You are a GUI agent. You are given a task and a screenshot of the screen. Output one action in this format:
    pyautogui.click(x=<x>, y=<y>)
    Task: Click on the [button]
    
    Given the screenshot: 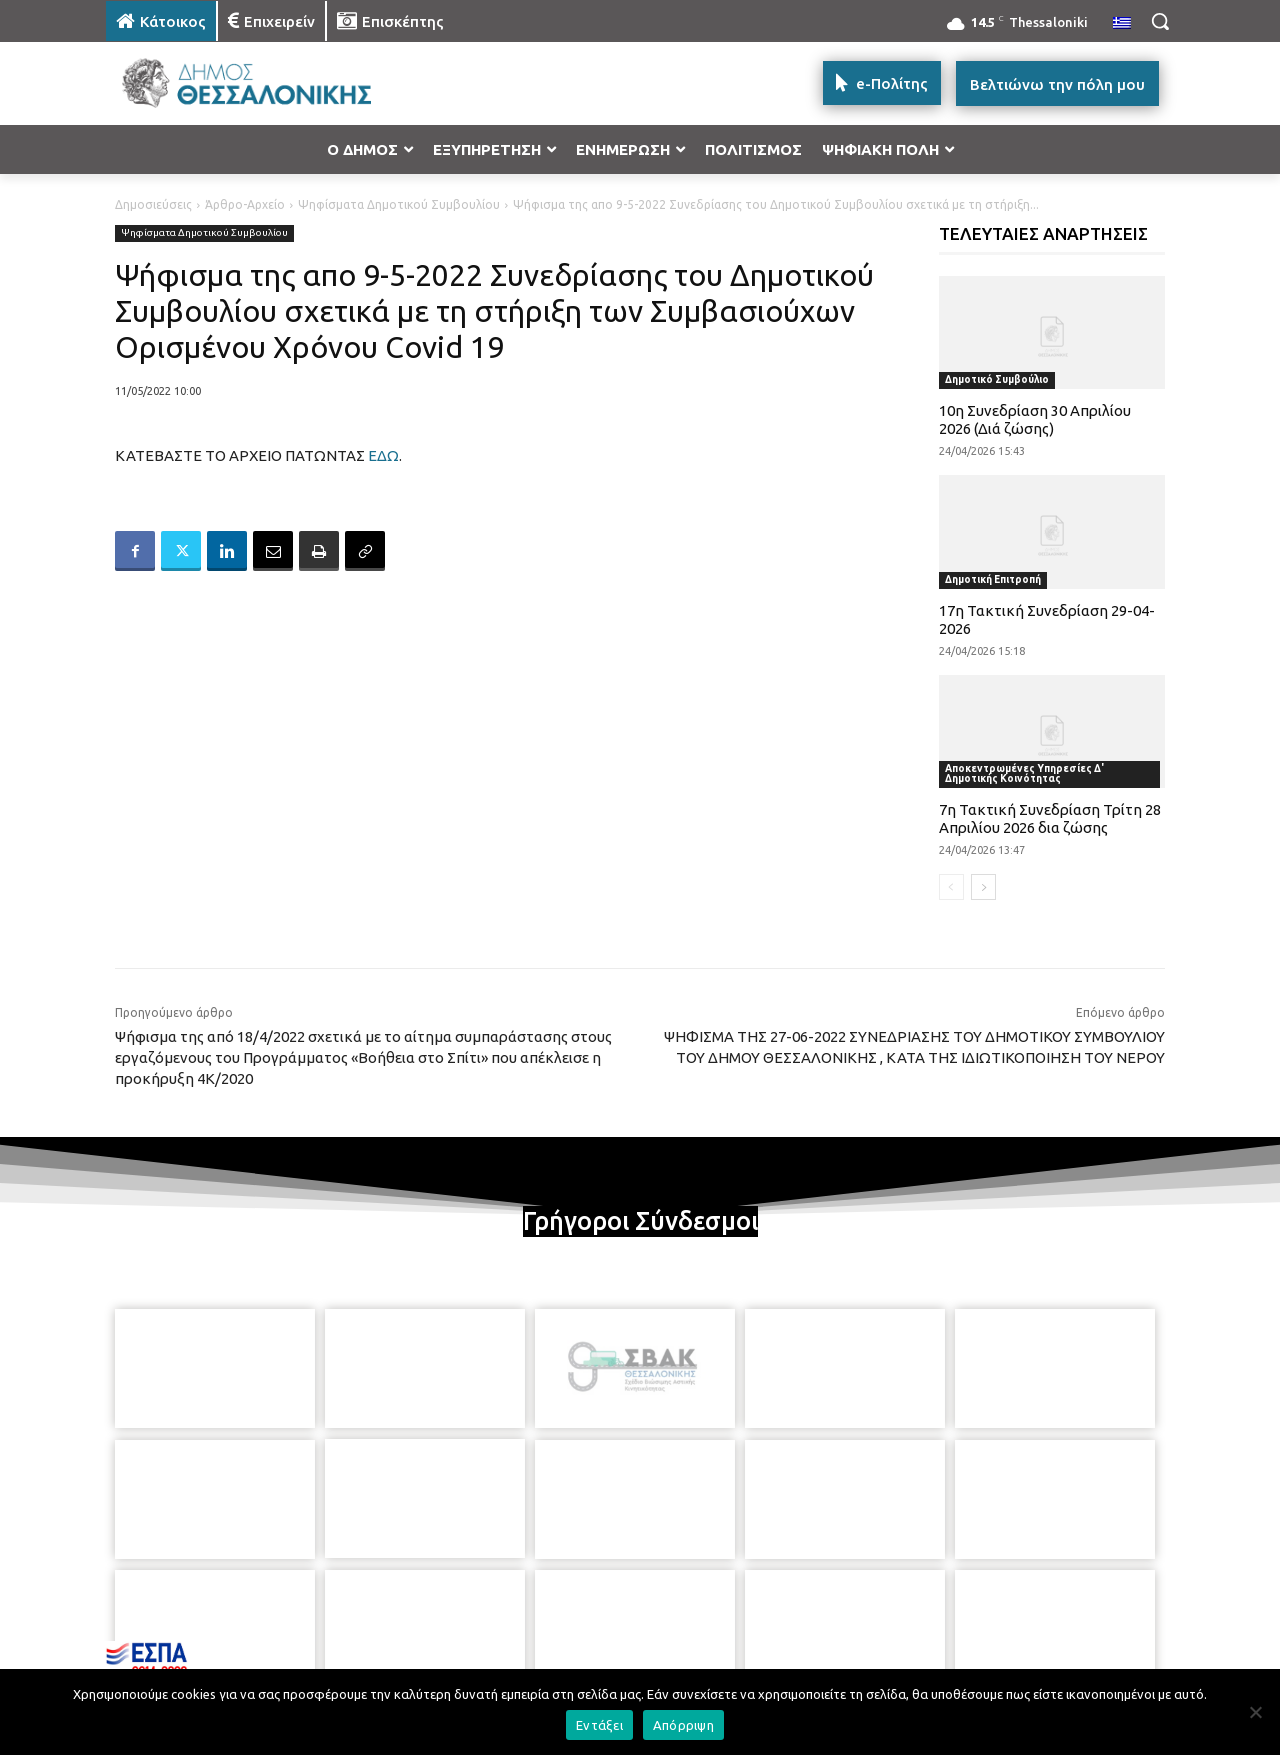 What is the action you would take?
    pyautogui.click(x=1160, y=21)
    